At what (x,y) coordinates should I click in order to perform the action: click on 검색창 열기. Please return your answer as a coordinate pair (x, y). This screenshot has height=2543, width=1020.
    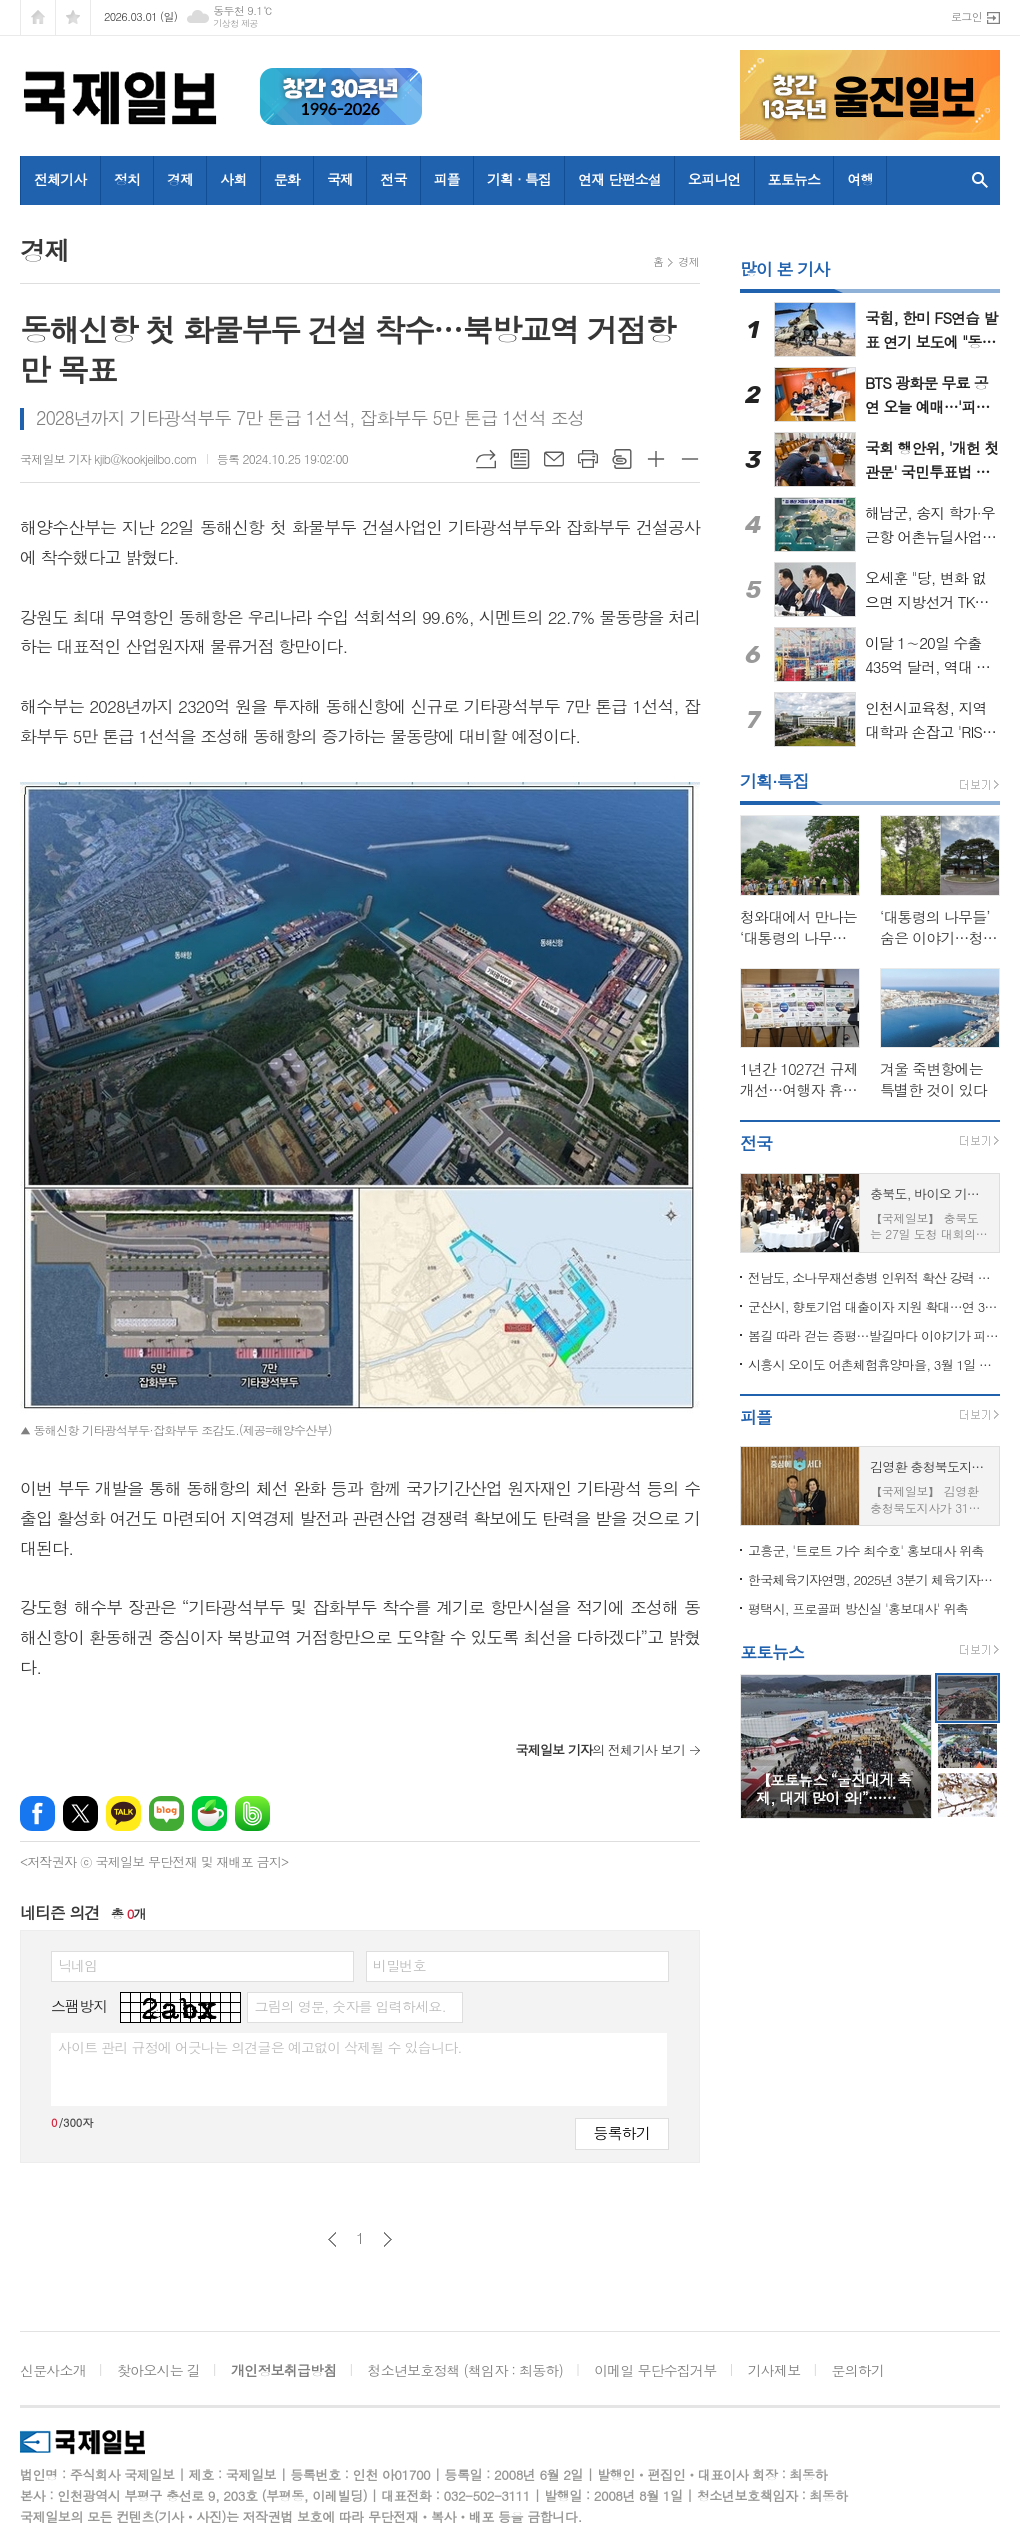
    Looking at the image, I should click on (980, 180).